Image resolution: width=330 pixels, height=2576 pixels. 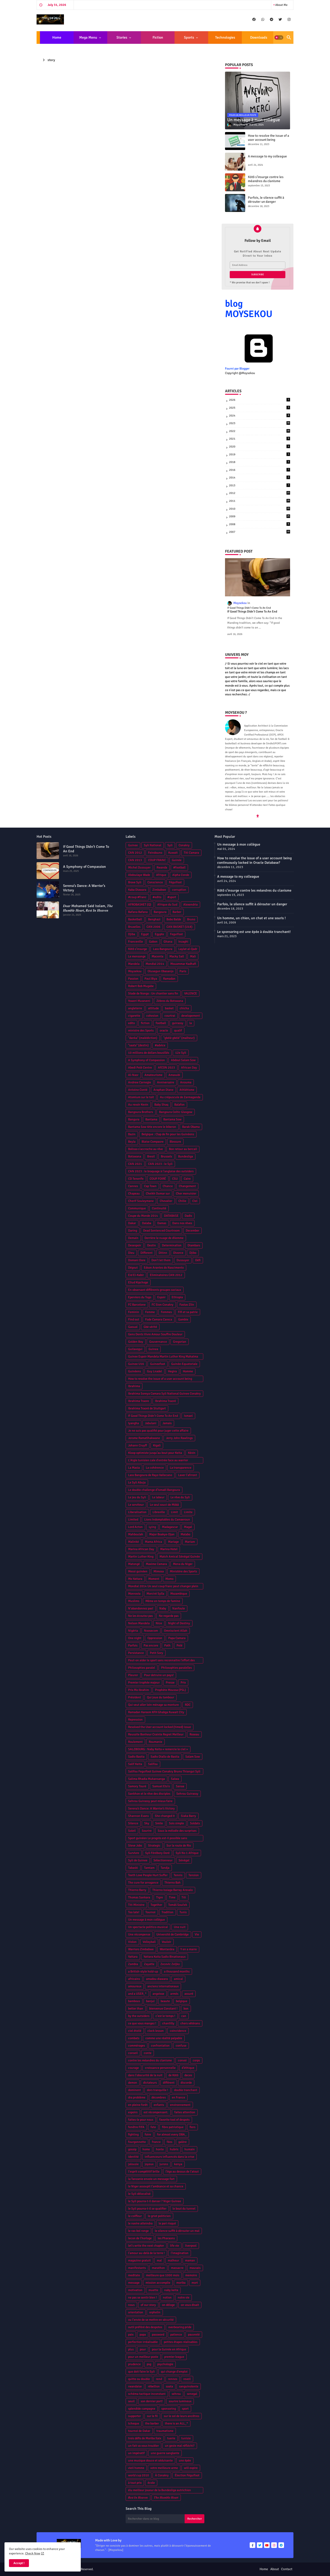 I want to click on Robert Bob Mugabe, so click(x=141, y=986).